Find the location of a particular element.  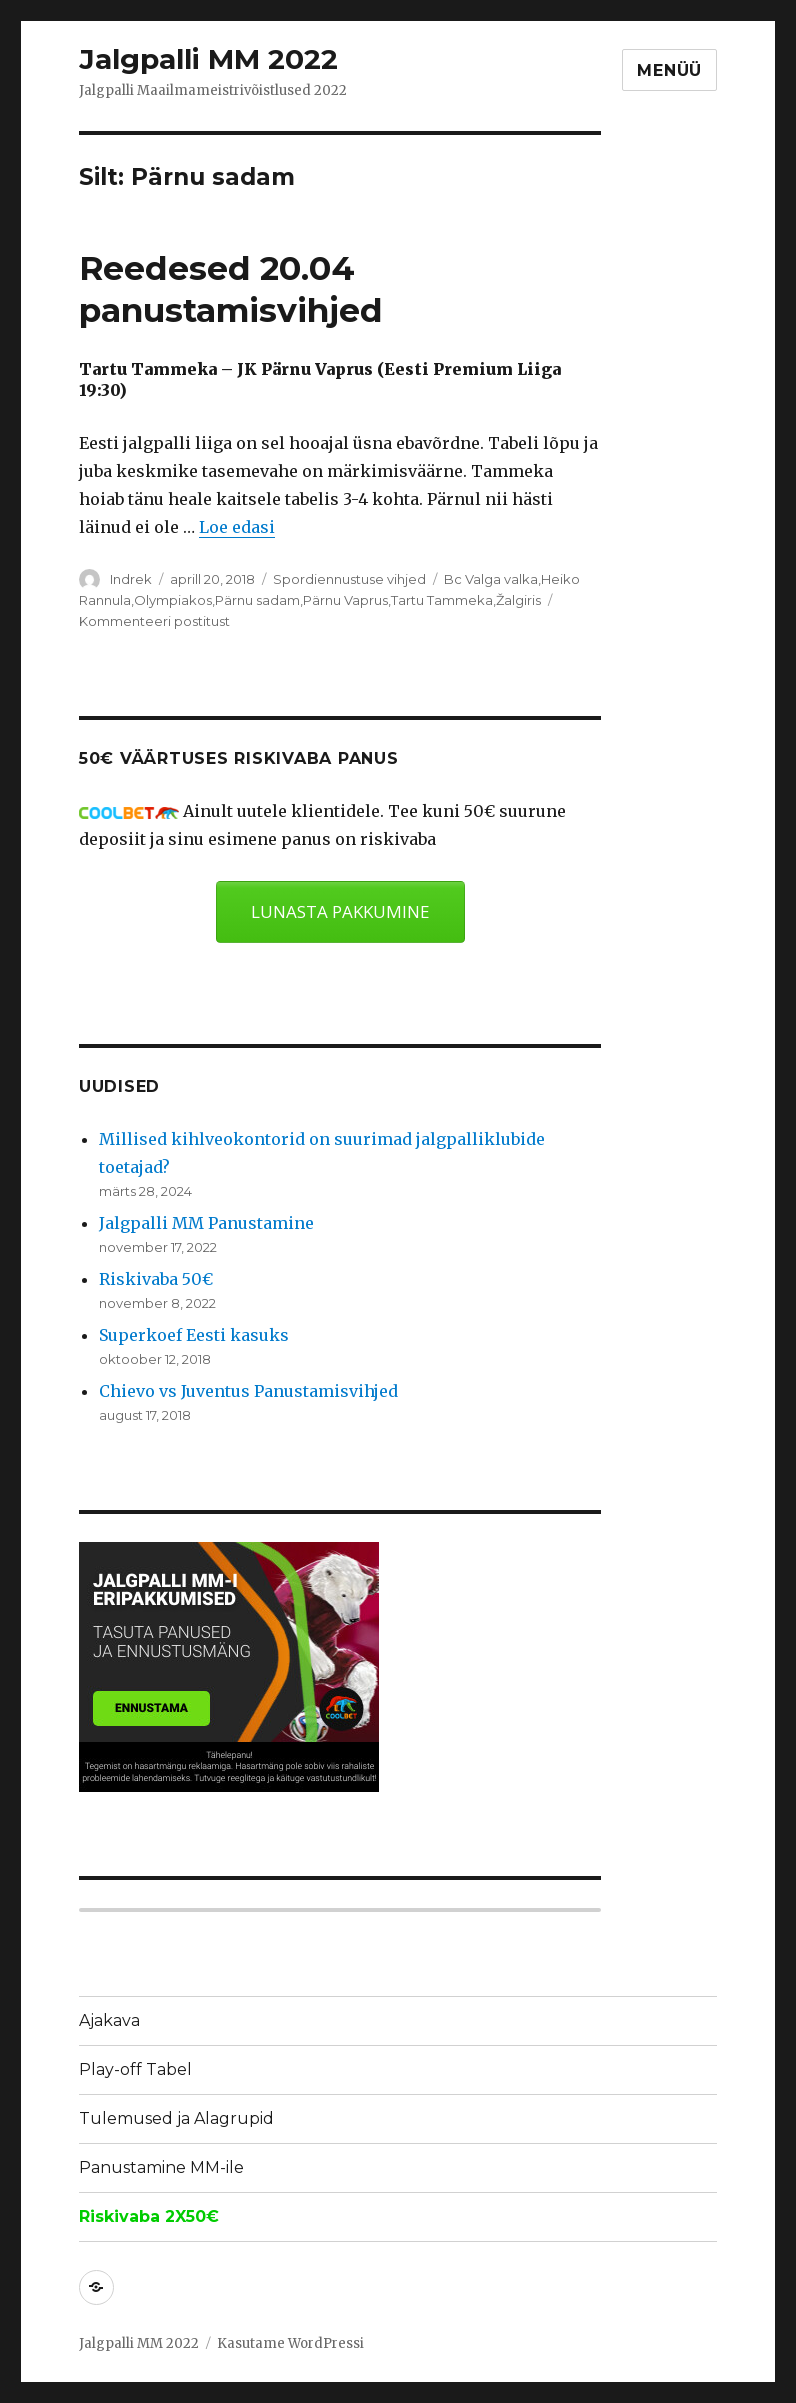

Pärnu Vaprus is located at coordinates (345, 600).